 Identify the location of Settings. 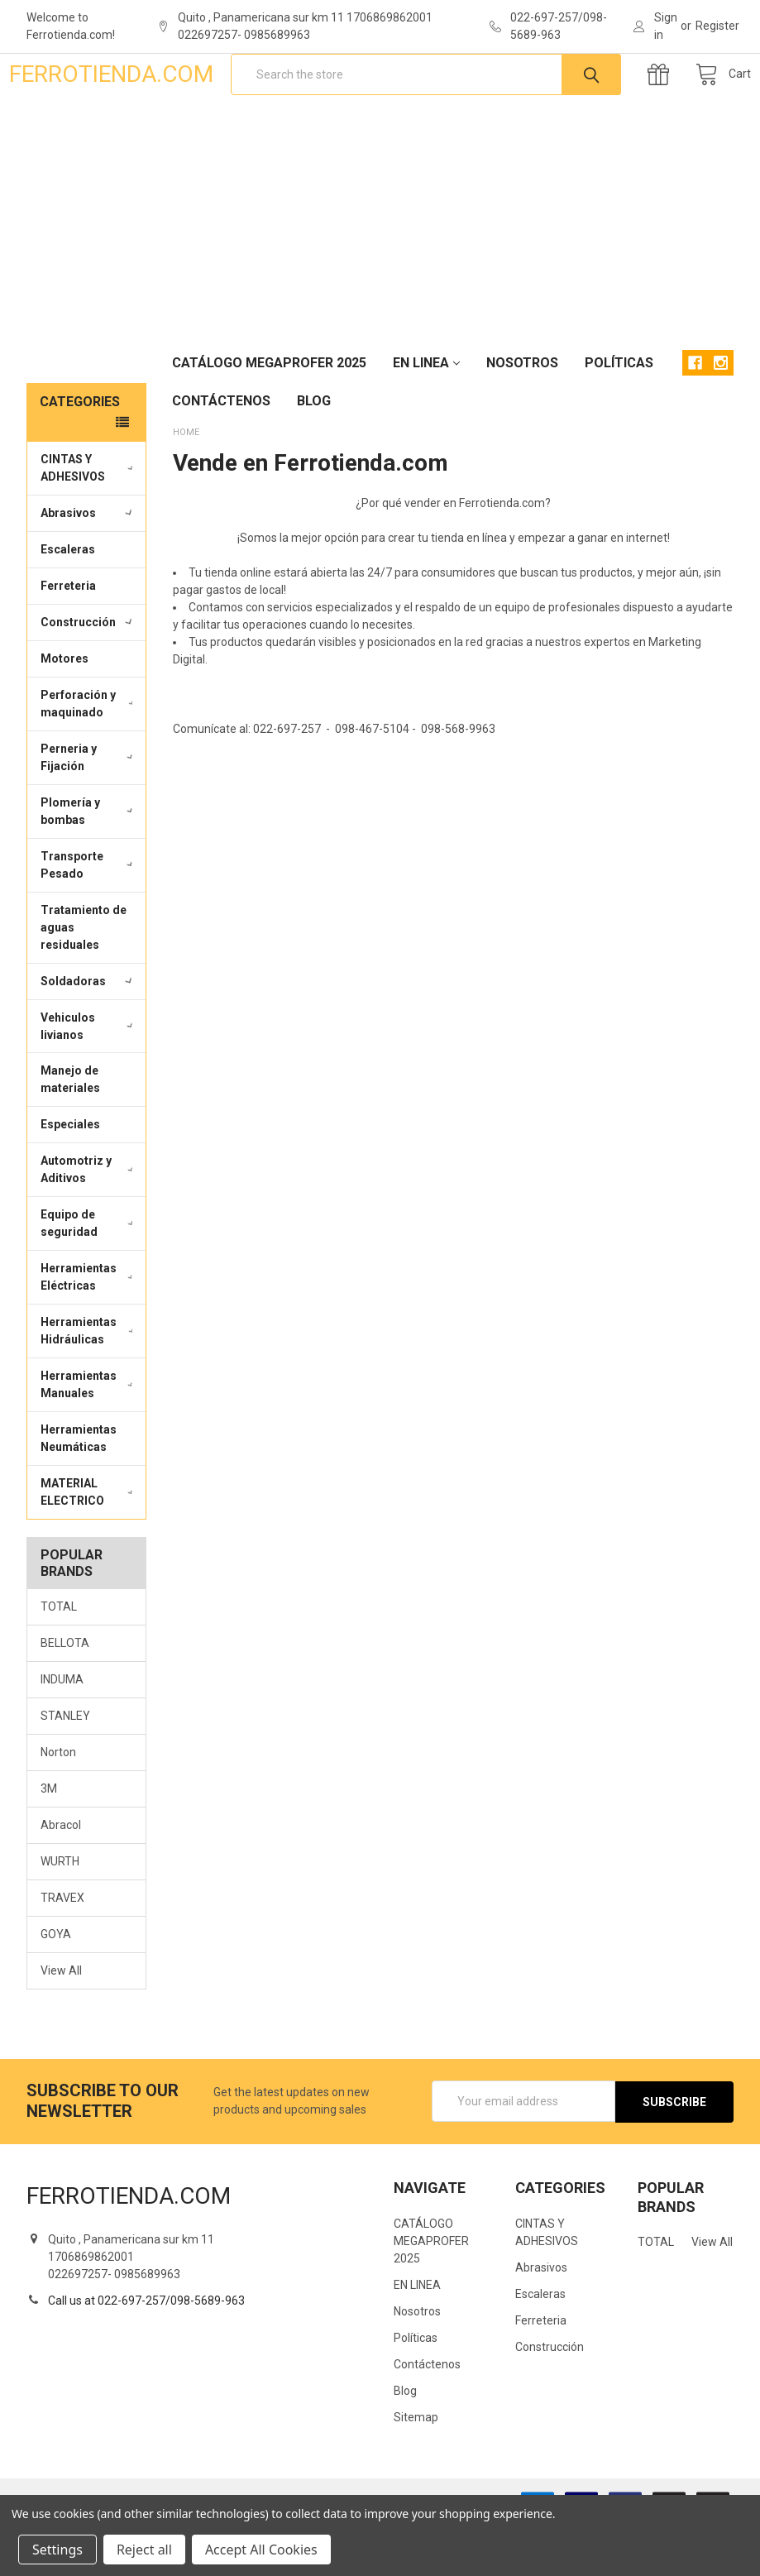
(57, 2549).